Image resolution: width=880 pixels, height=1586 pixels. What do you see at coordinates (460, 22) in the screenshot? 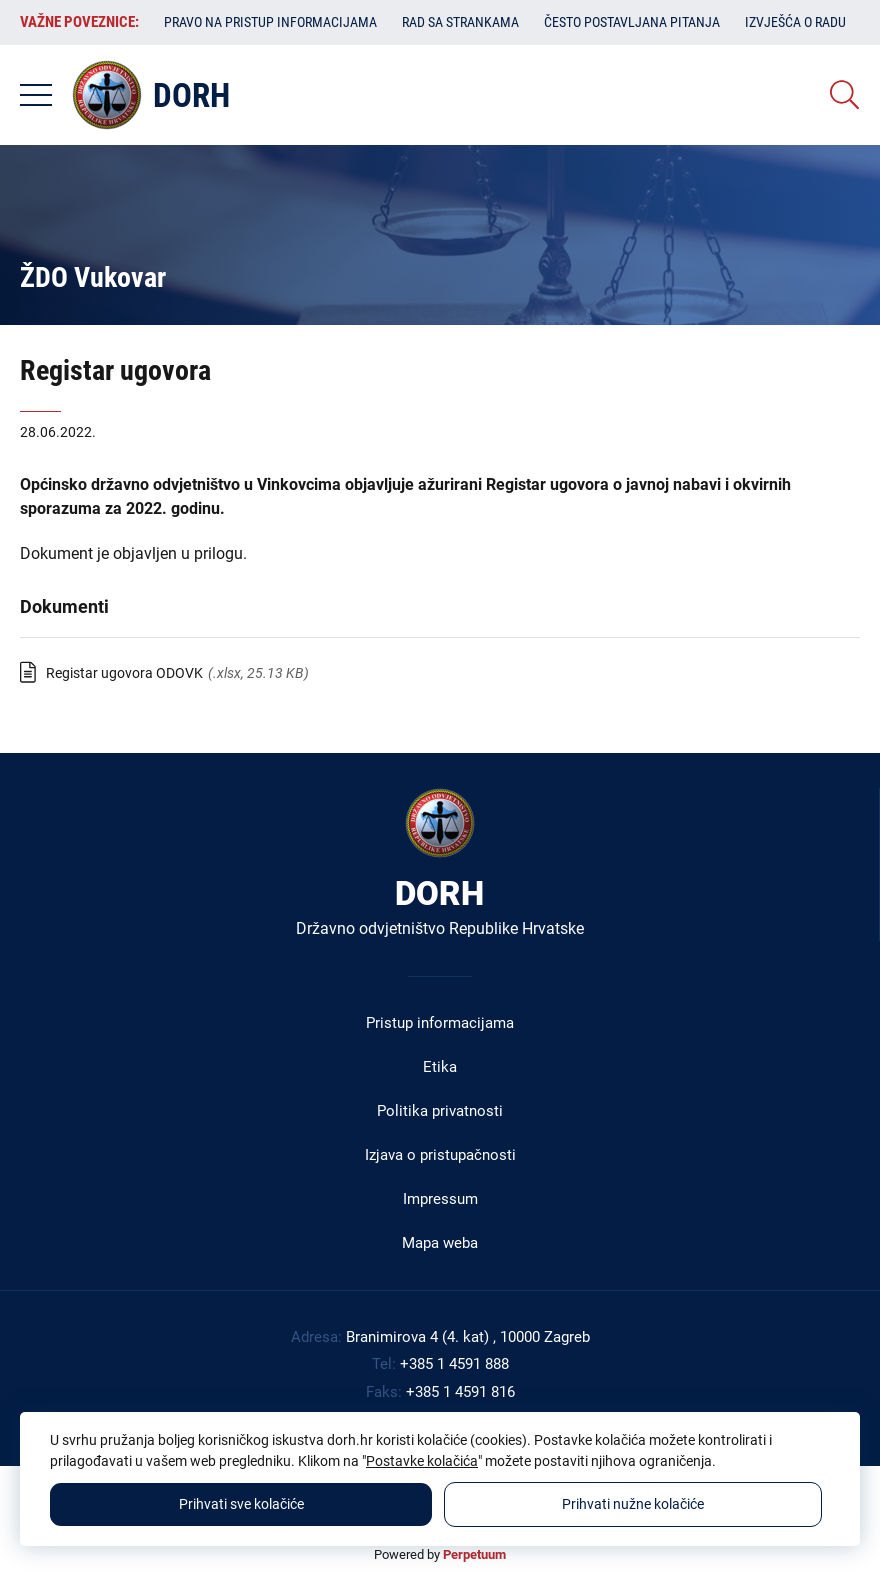
I see `Rad sa strankama` at bounding box center [460, 22].